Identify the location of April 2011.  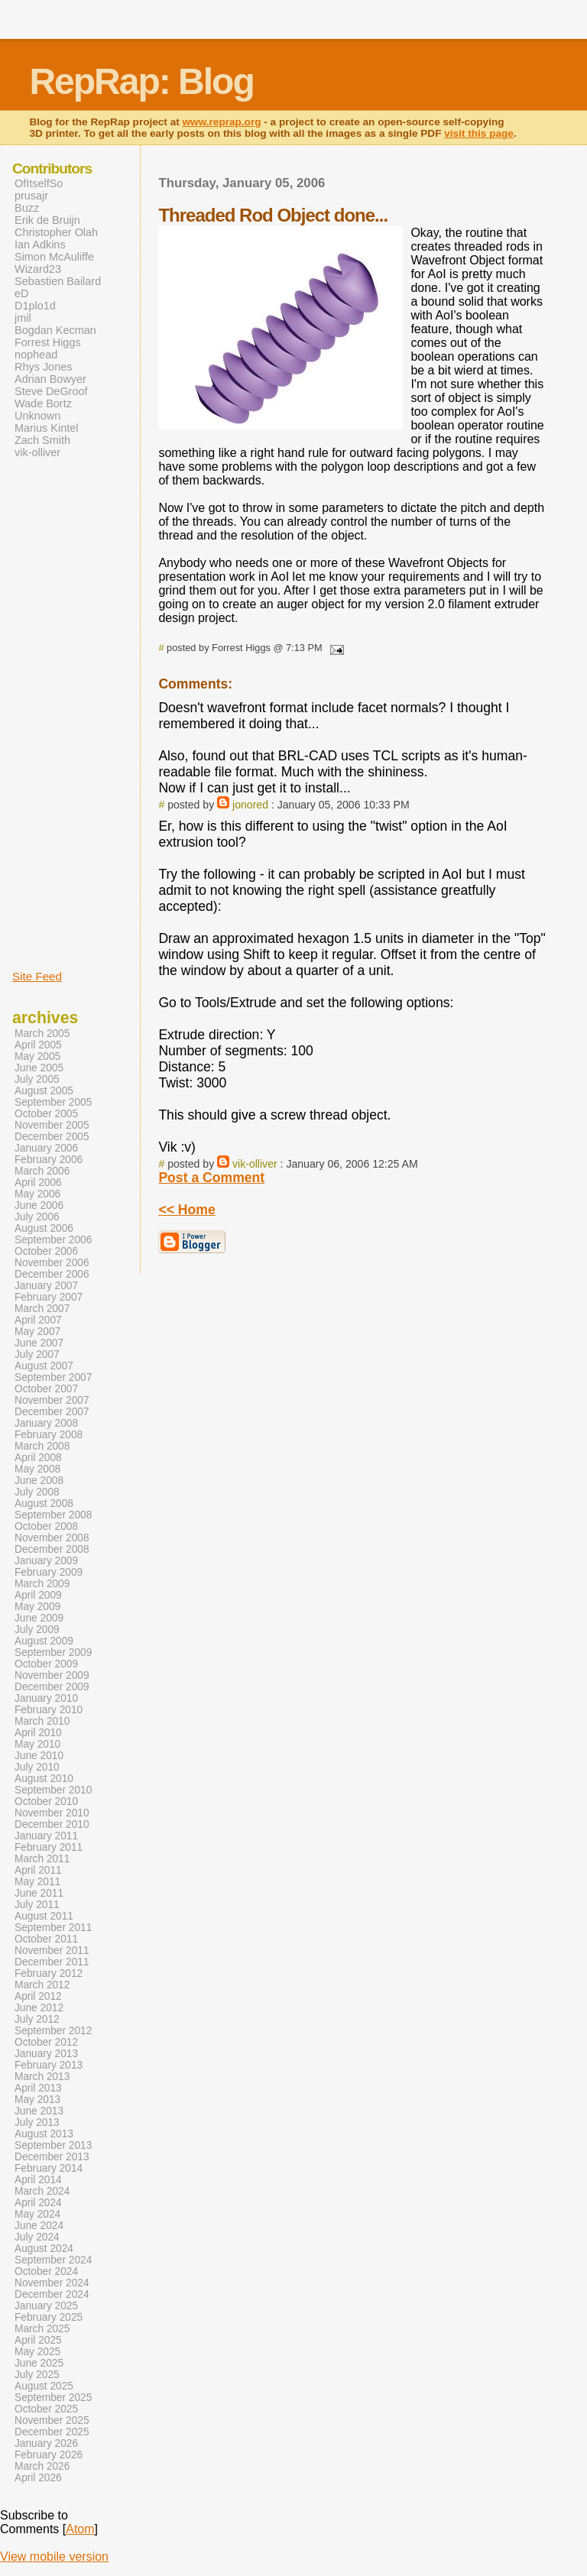
(38, 1870).